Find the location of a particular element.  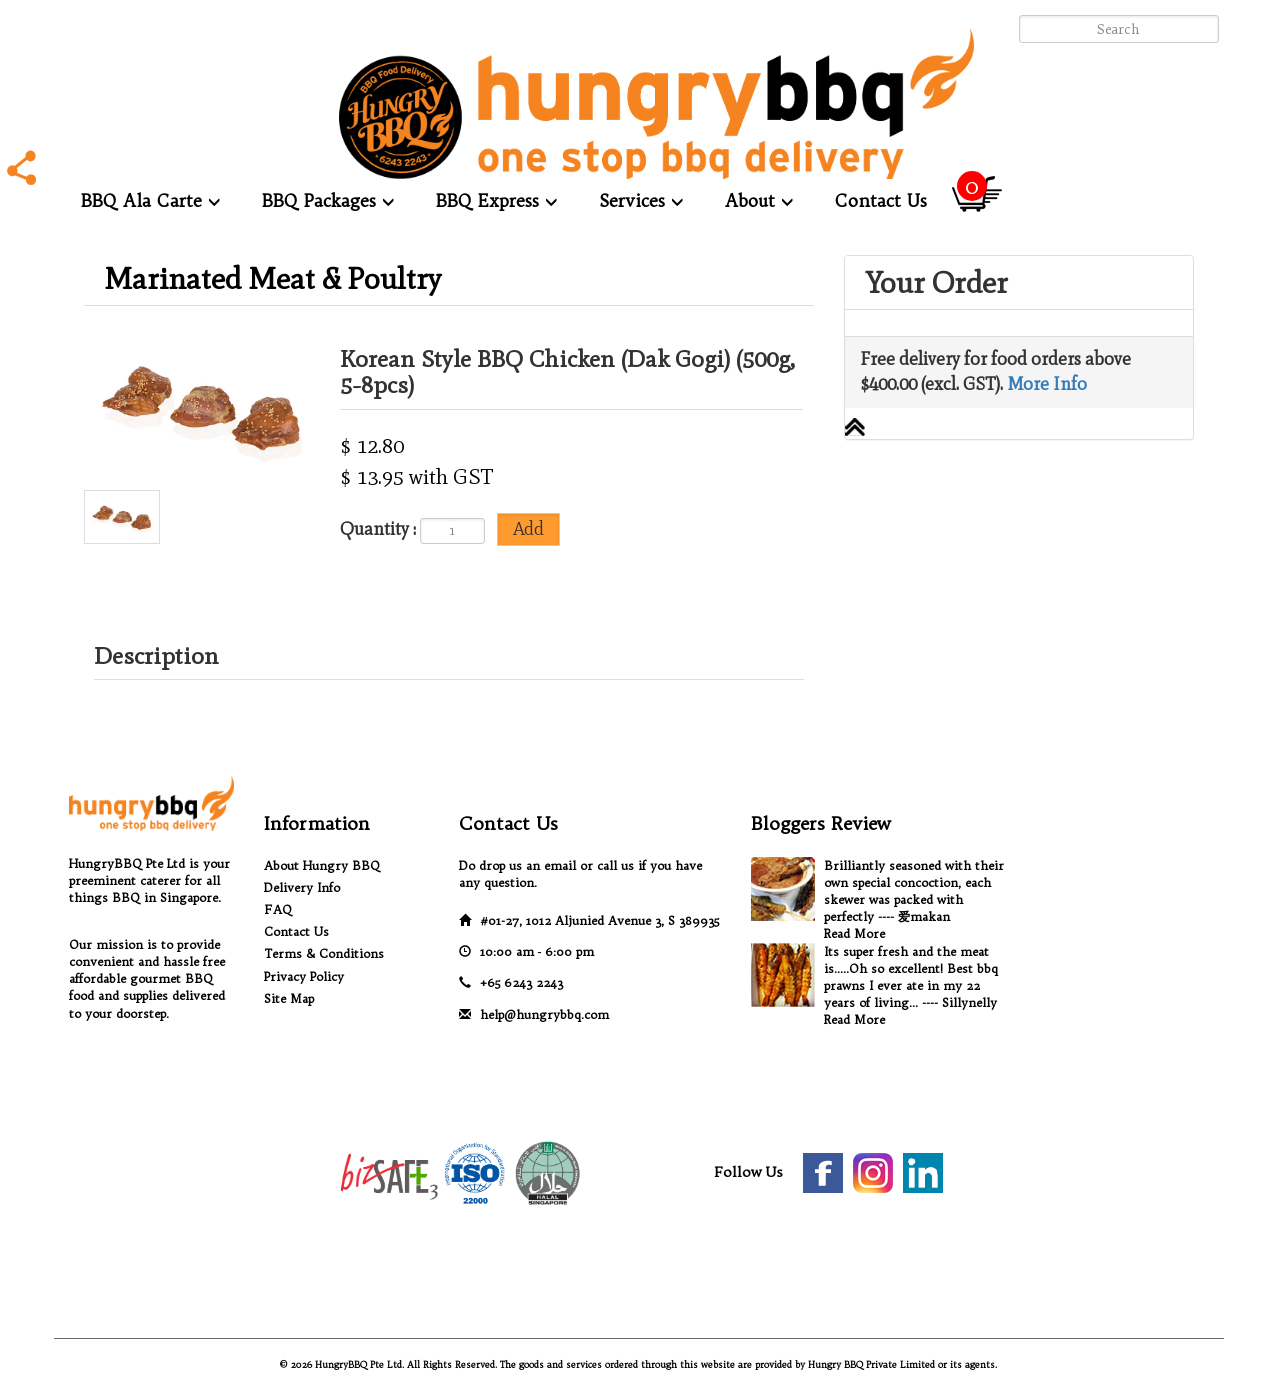

Delivery Info is located at coordinates (302, 887).